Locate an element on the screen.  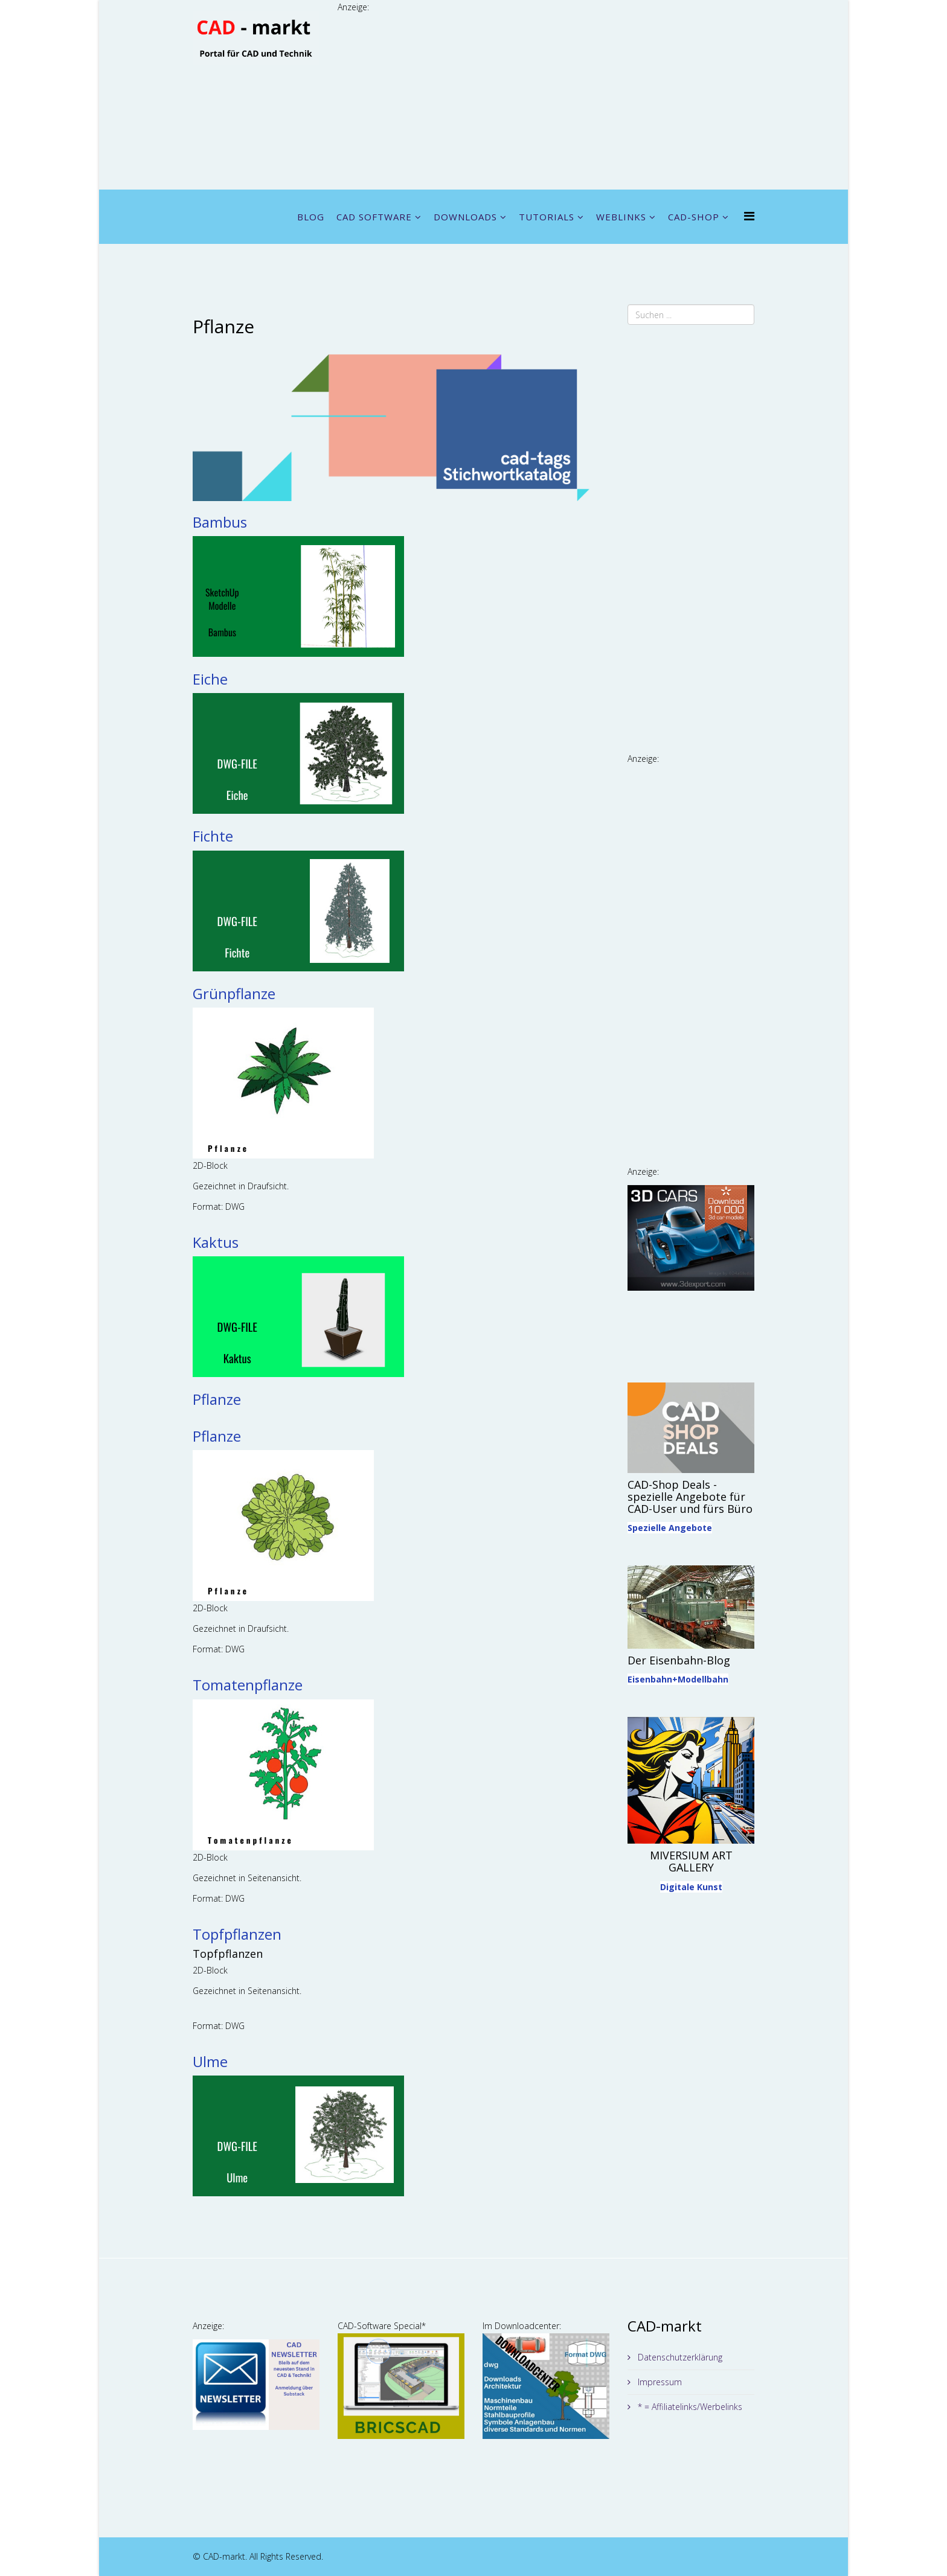
Grünpflanze is located at coordinates (234, 993).